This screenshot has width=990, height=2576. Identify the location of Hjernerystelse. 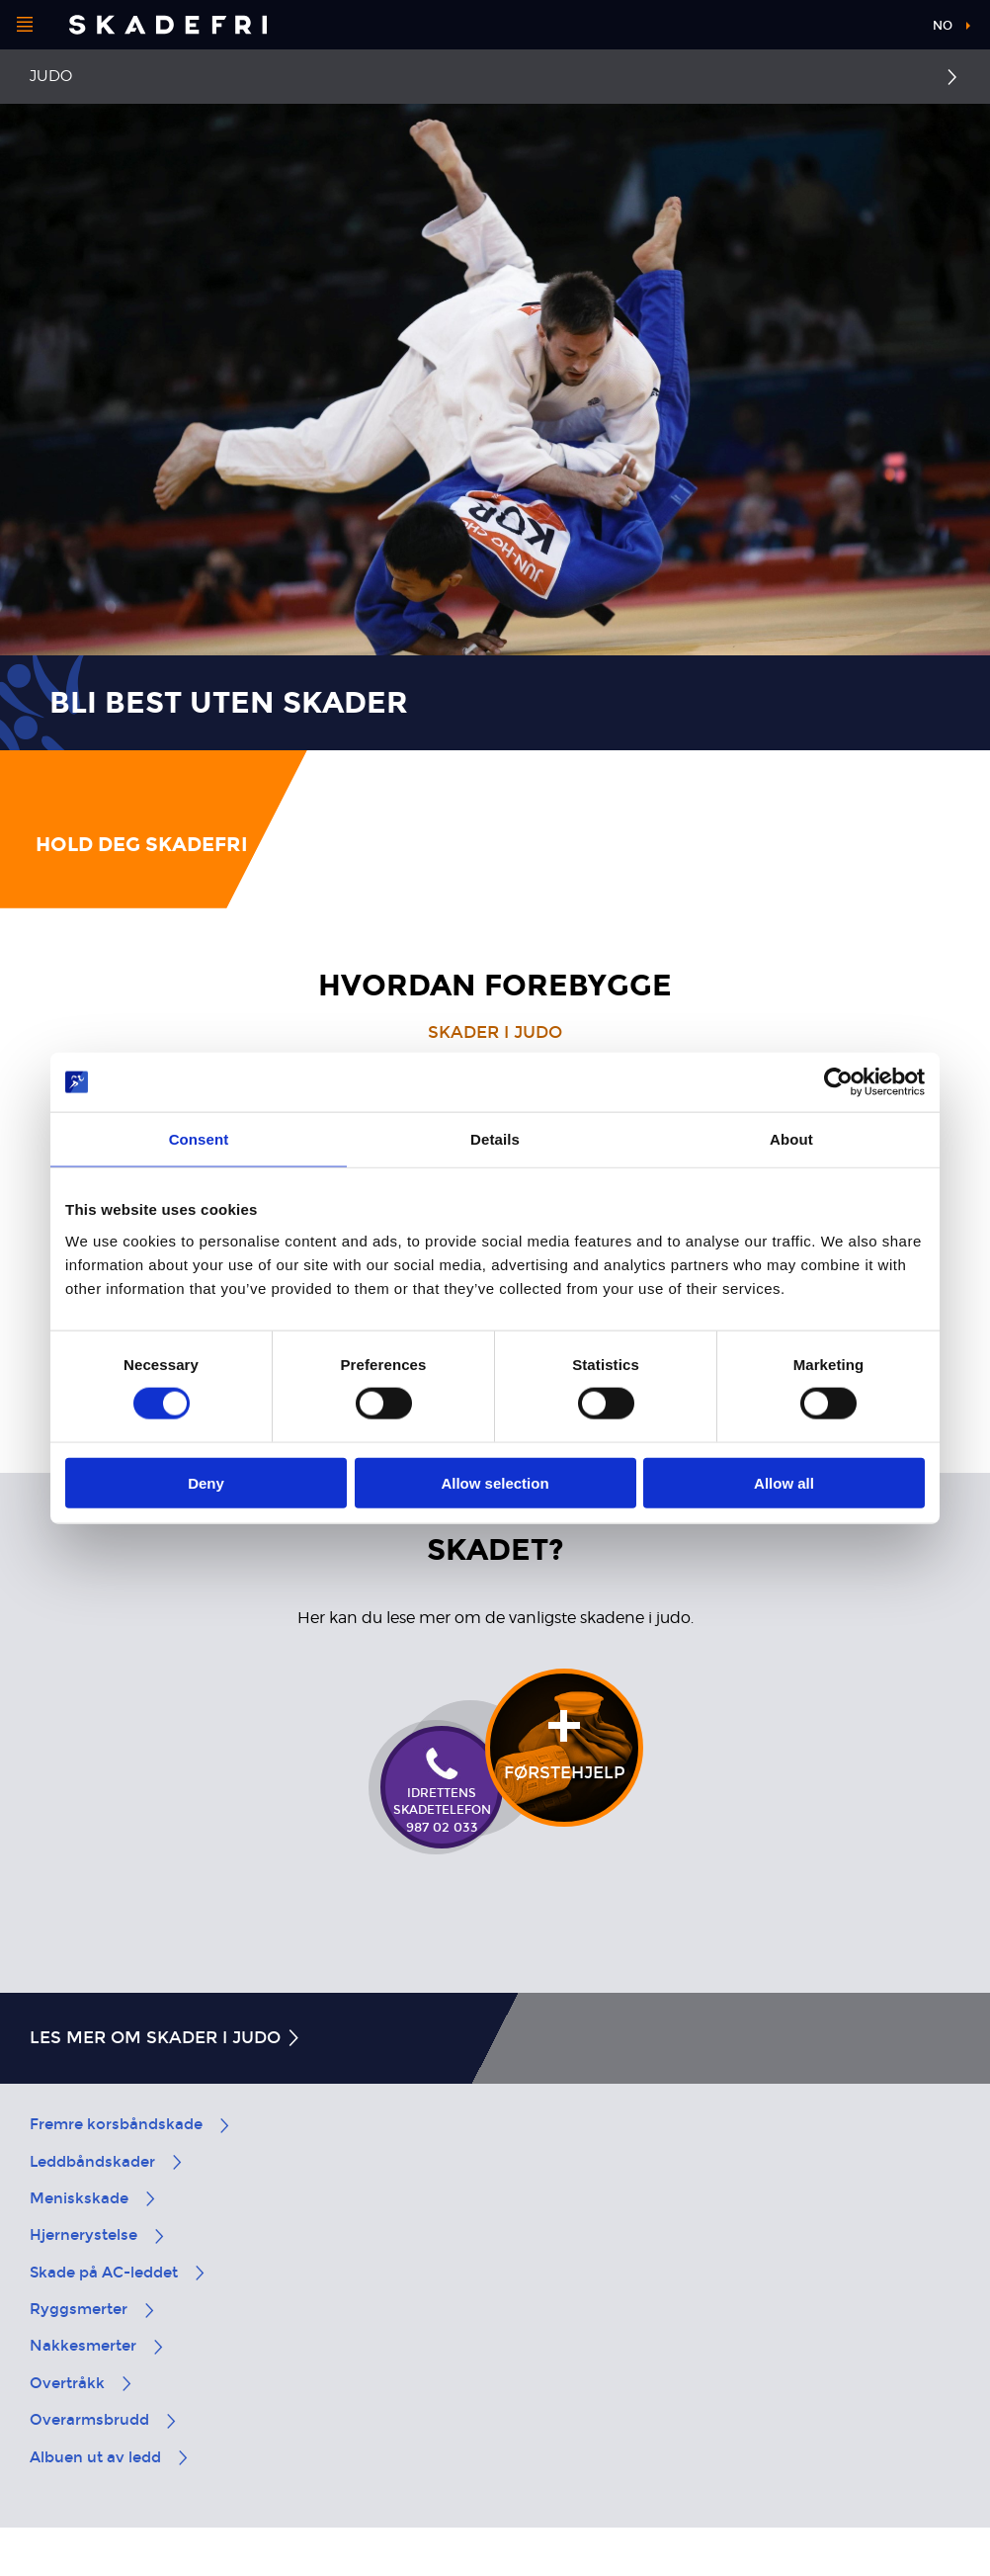
(98, 2235).